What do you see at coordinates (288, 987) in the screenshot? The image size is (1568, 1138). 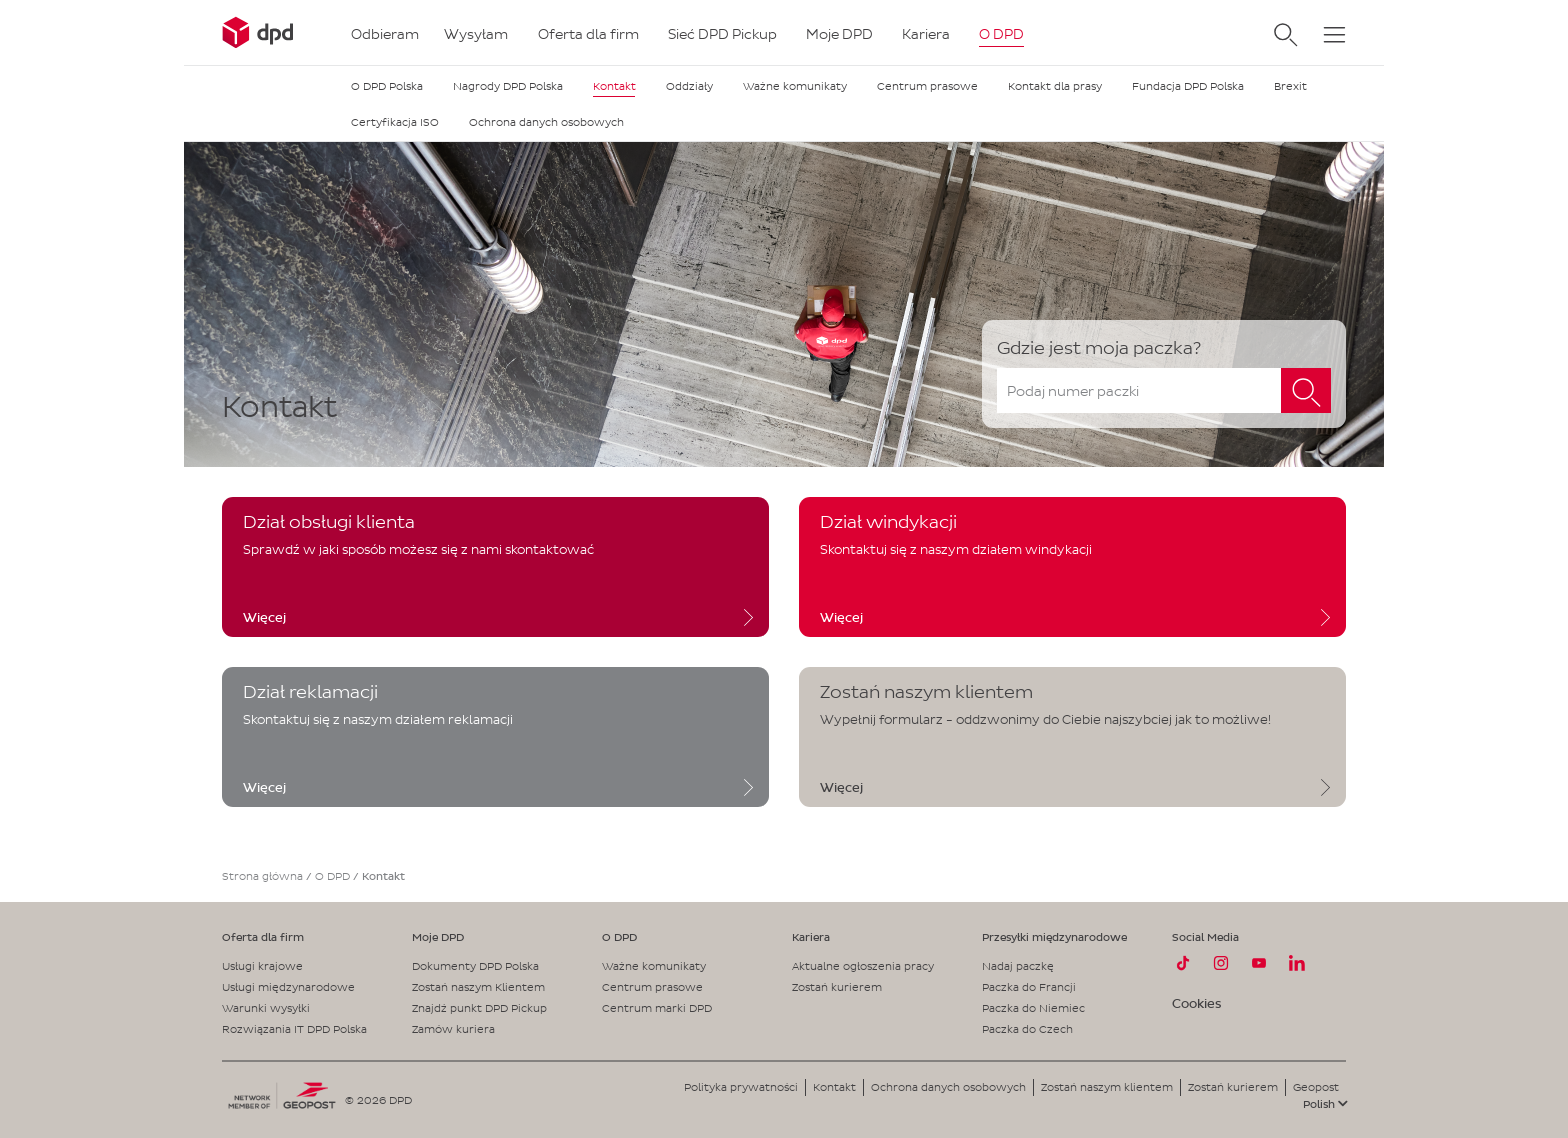 I see `Usługi międzynarodowe` at bounding box center [288, 987].